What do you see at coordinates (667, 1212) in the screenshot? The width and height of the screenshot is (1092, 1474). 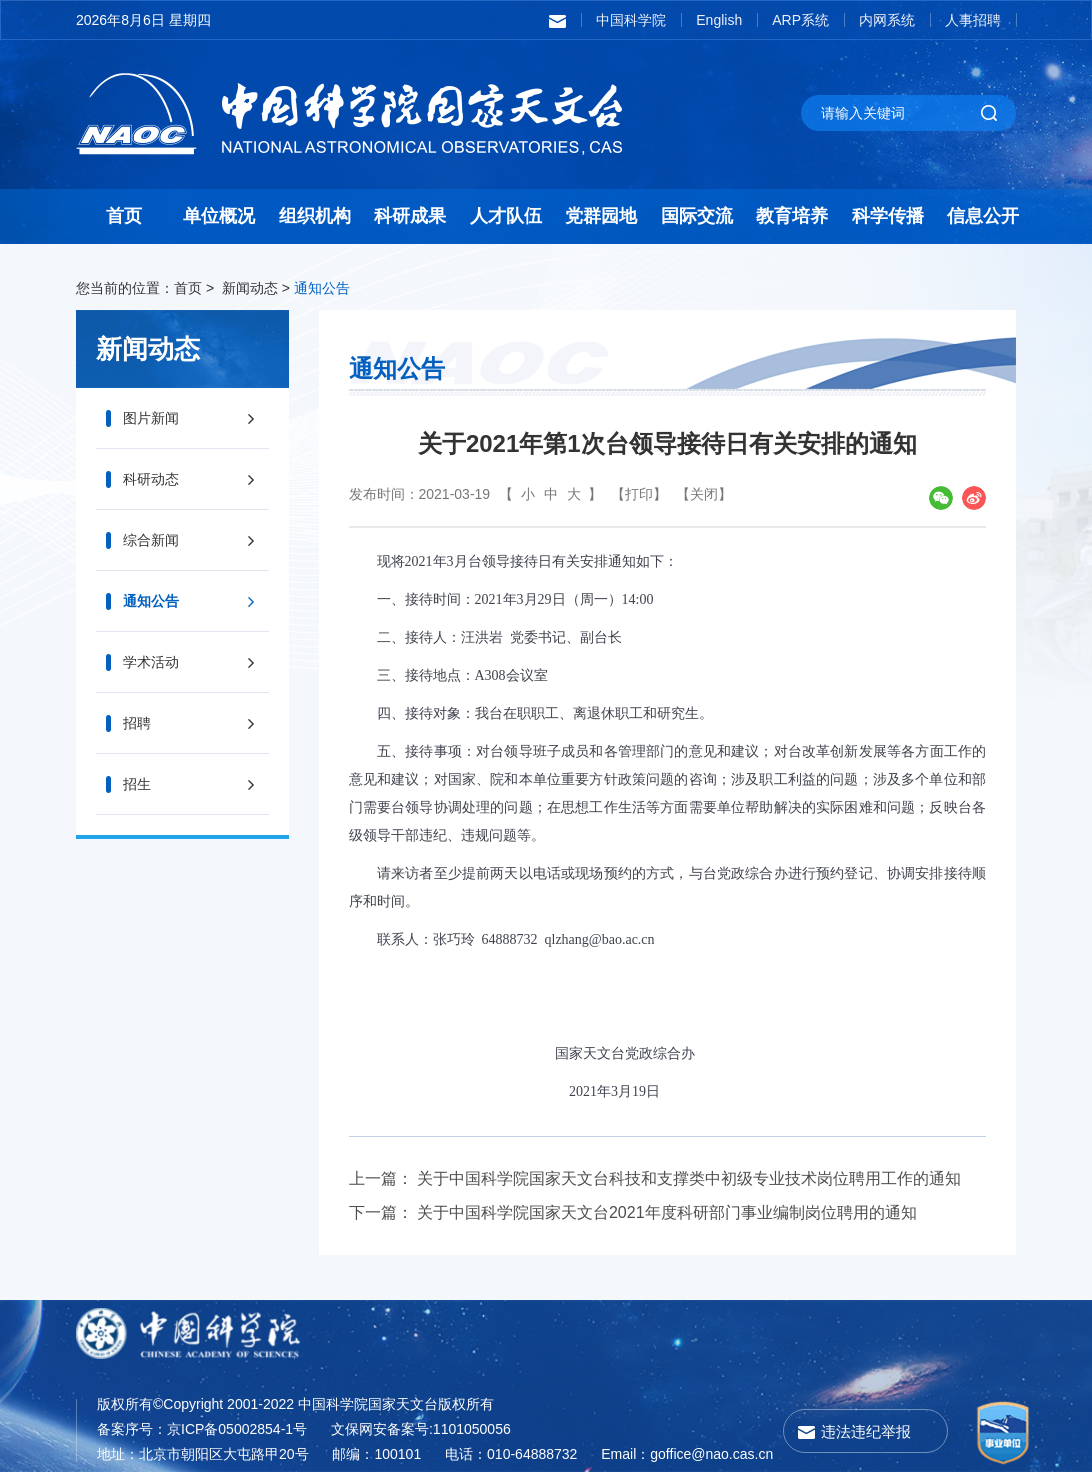 I see `关于中国科学院国家天文台2021年度科研部门事业编制岗位聘用的通知` at bounding box center [667, 1212].